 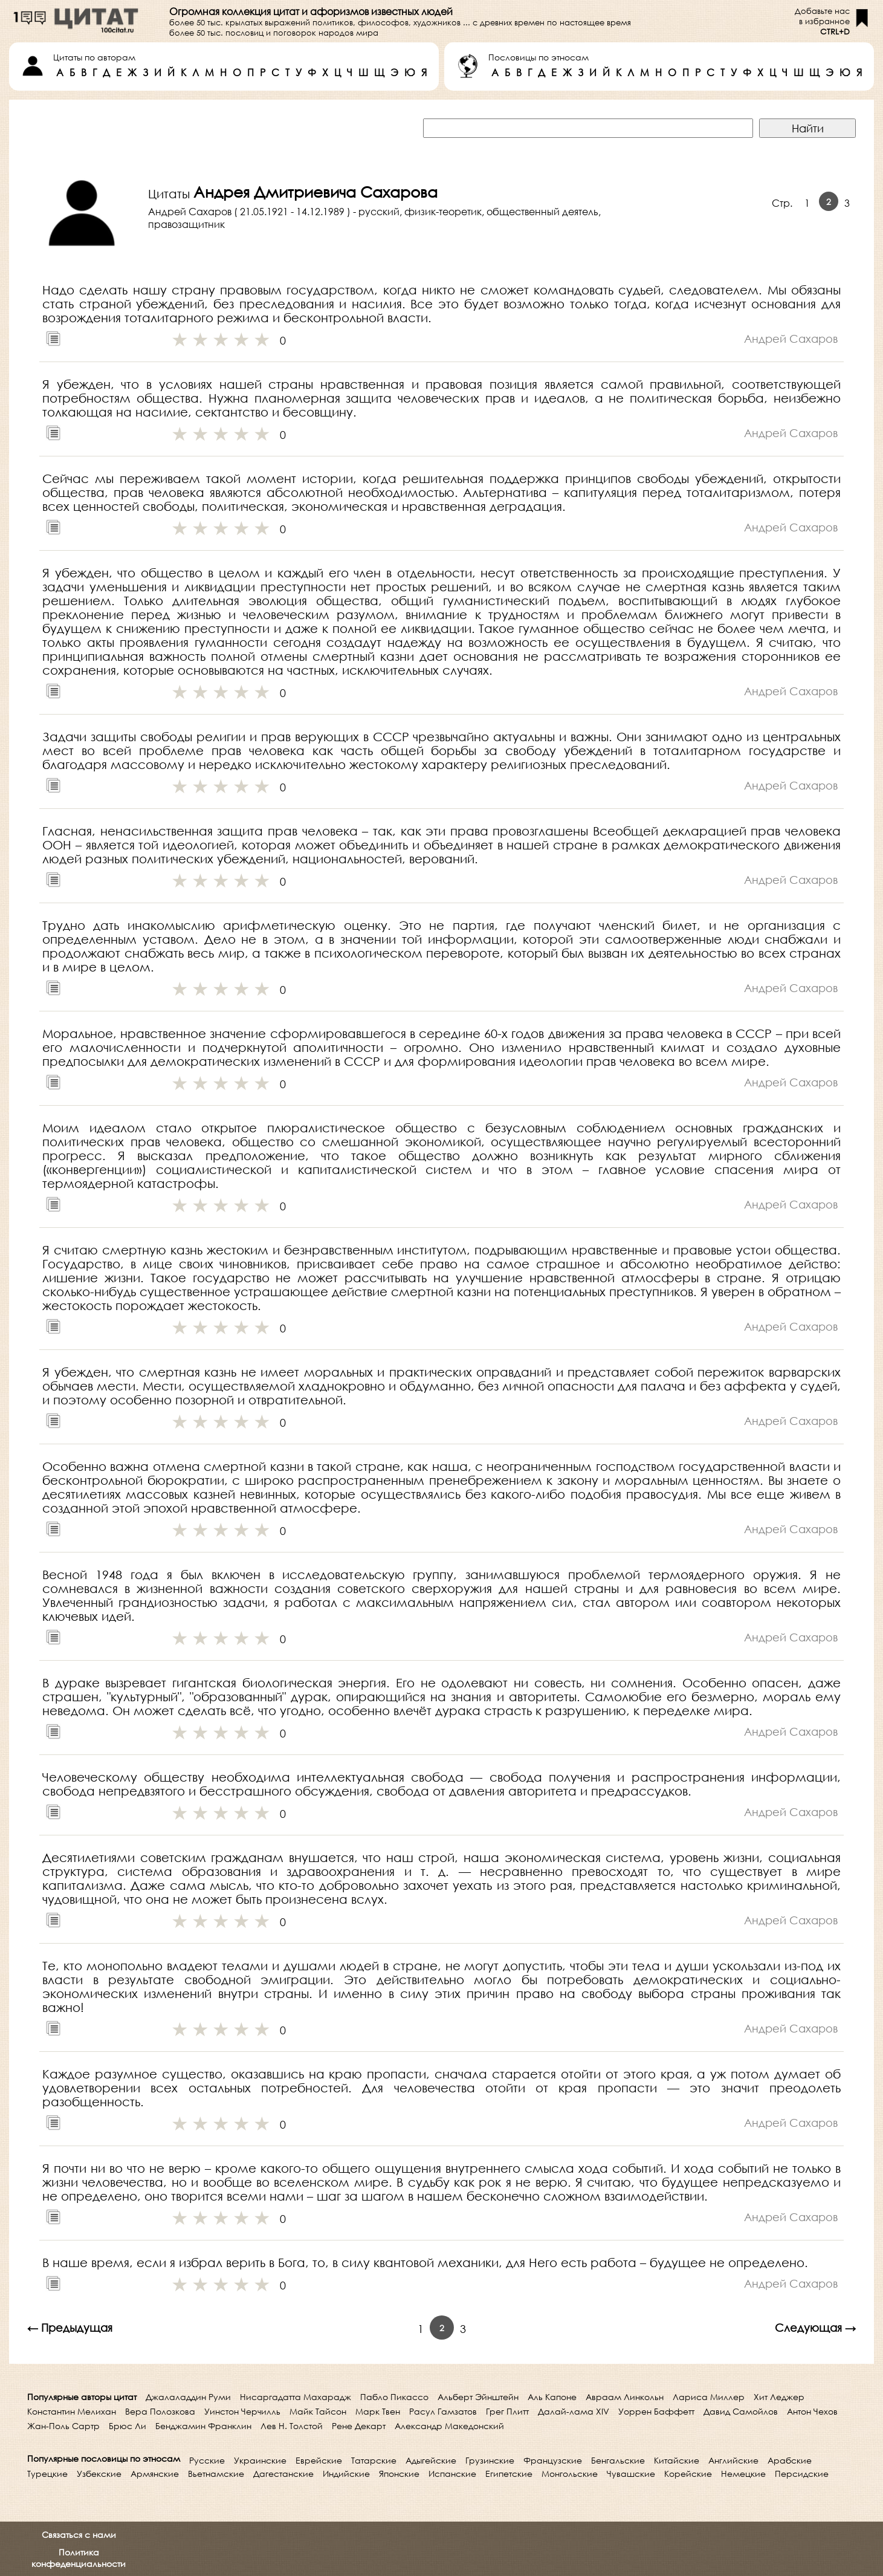 What do you see at coordinates (203, 2426) in the screenshot?
I see `Бенджамин Франклин` at bounding box center [203, 2426].